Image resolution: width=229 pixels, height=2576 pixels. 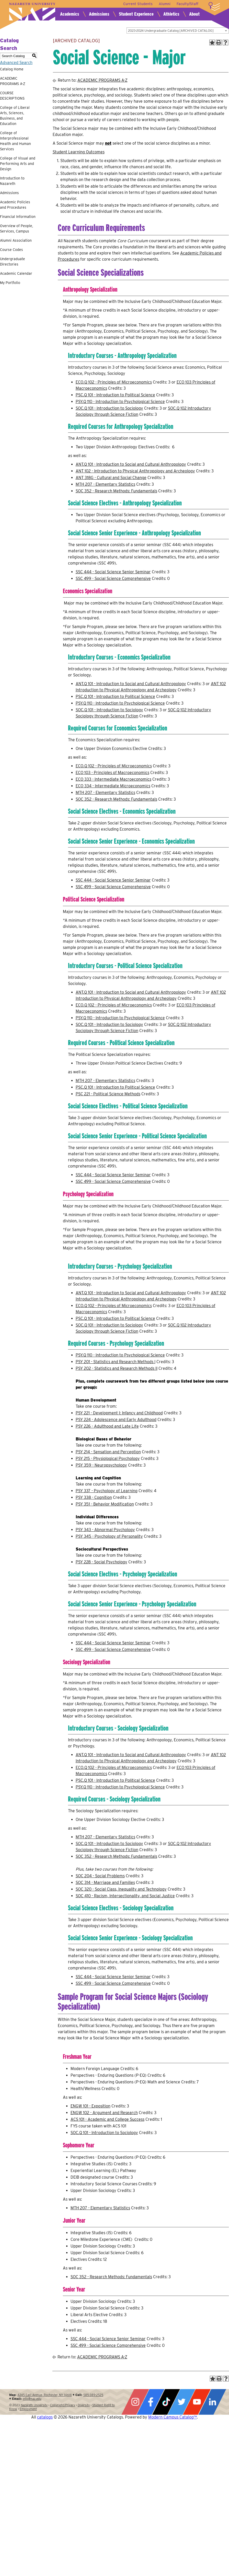 I want to click on 585-389-2525, so click(x=93, y=2395).